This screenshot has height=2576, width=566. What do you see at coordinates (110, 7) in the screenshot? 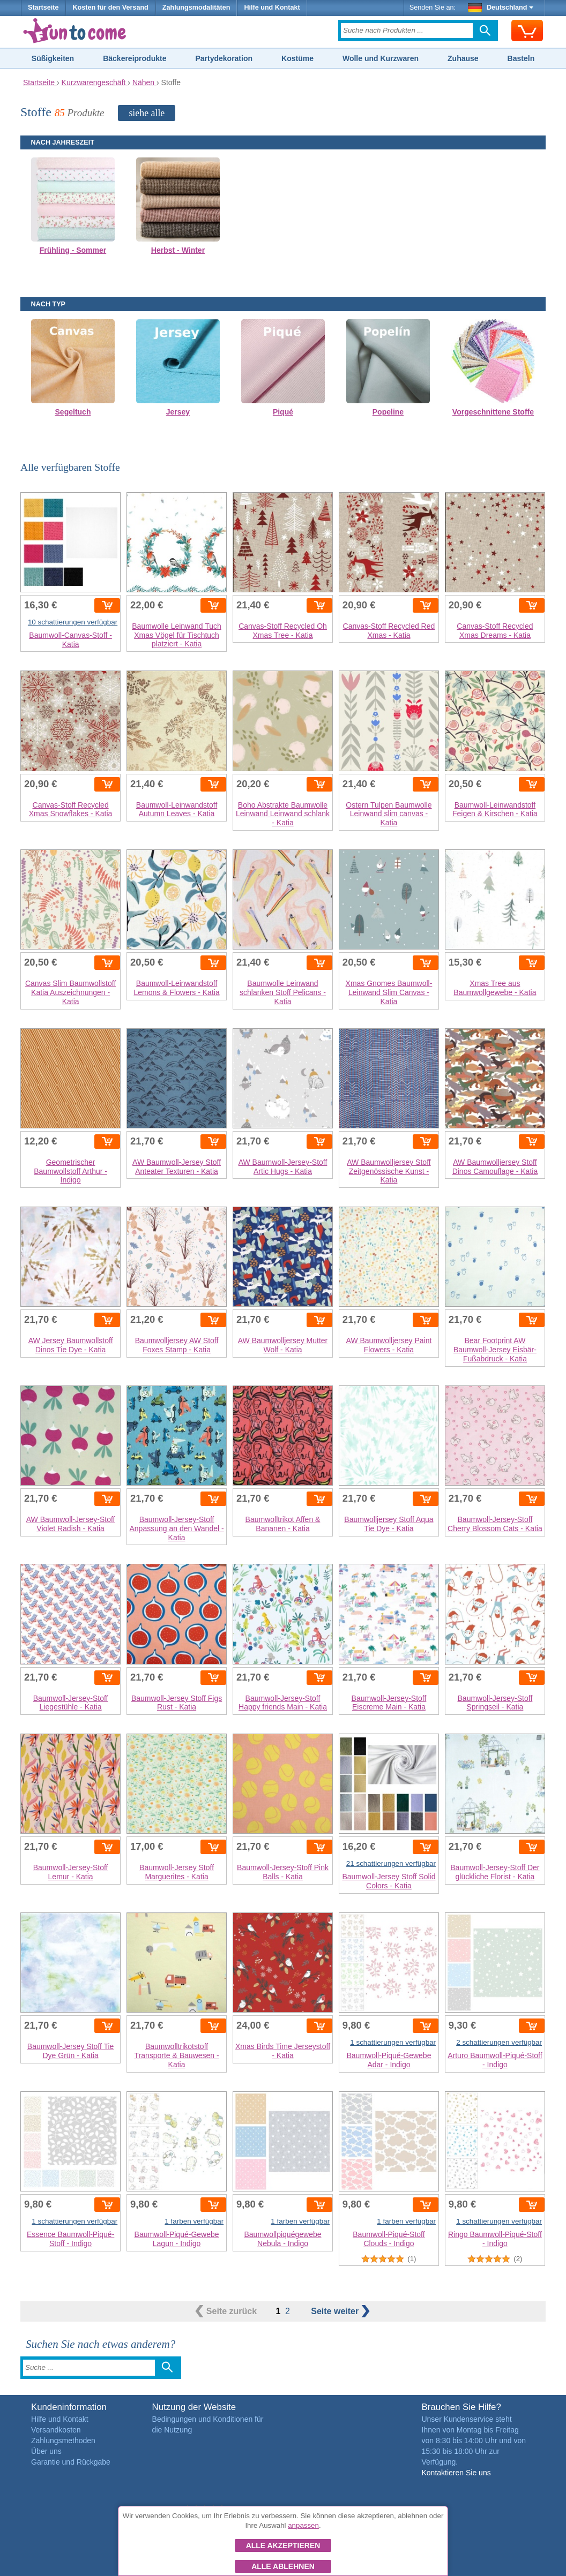
I see `Kosten für den Versand` at bounding box center [110, 7].